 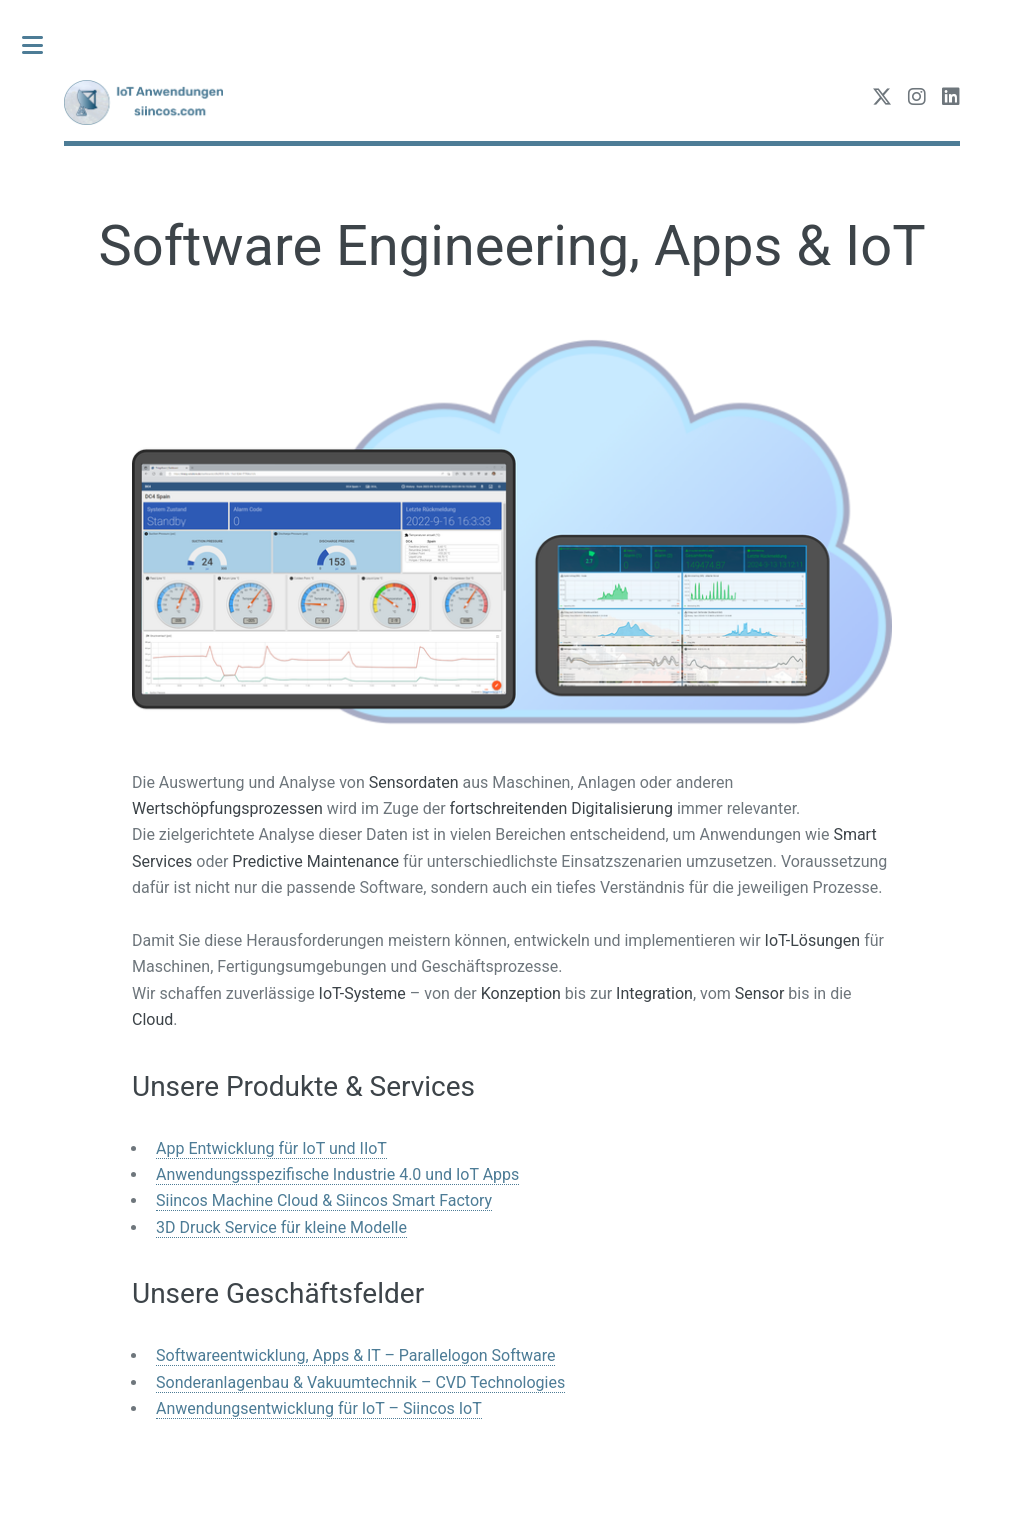 What do you see at coordinates (43, 45) in the screenshot?
I see `Toggle` at bounding box center [43, 45].